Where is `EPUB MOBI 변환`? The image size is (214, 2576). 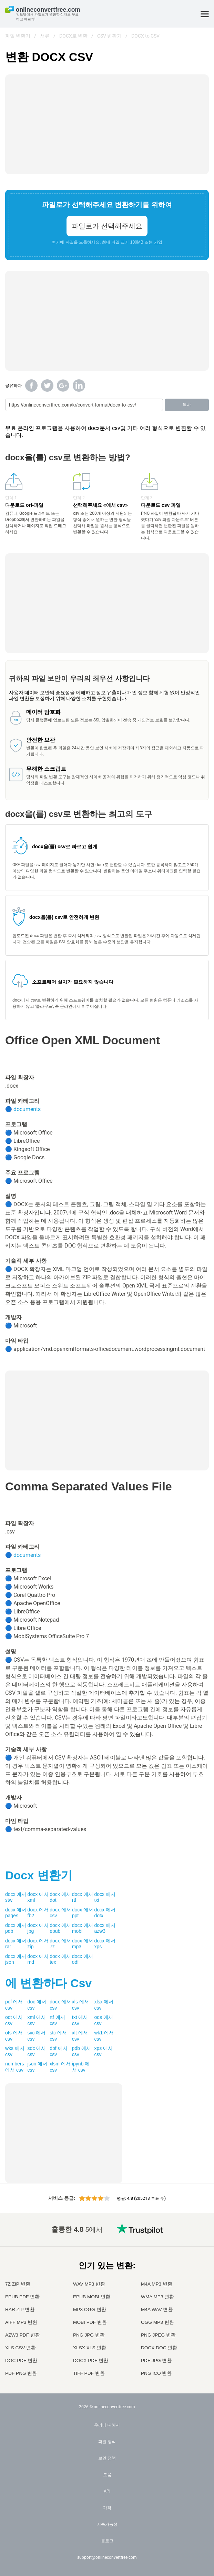
EPUB MOBI 변환 is located at coordinates (91, 2296).